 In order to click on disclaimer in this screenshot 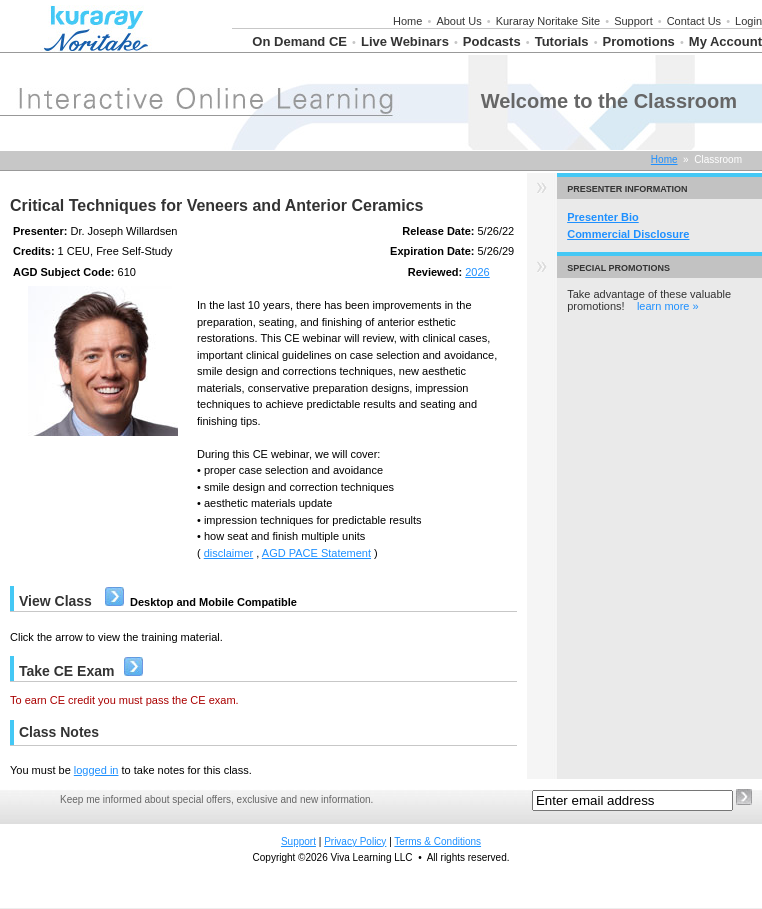, I will do `click(229, 553)`.